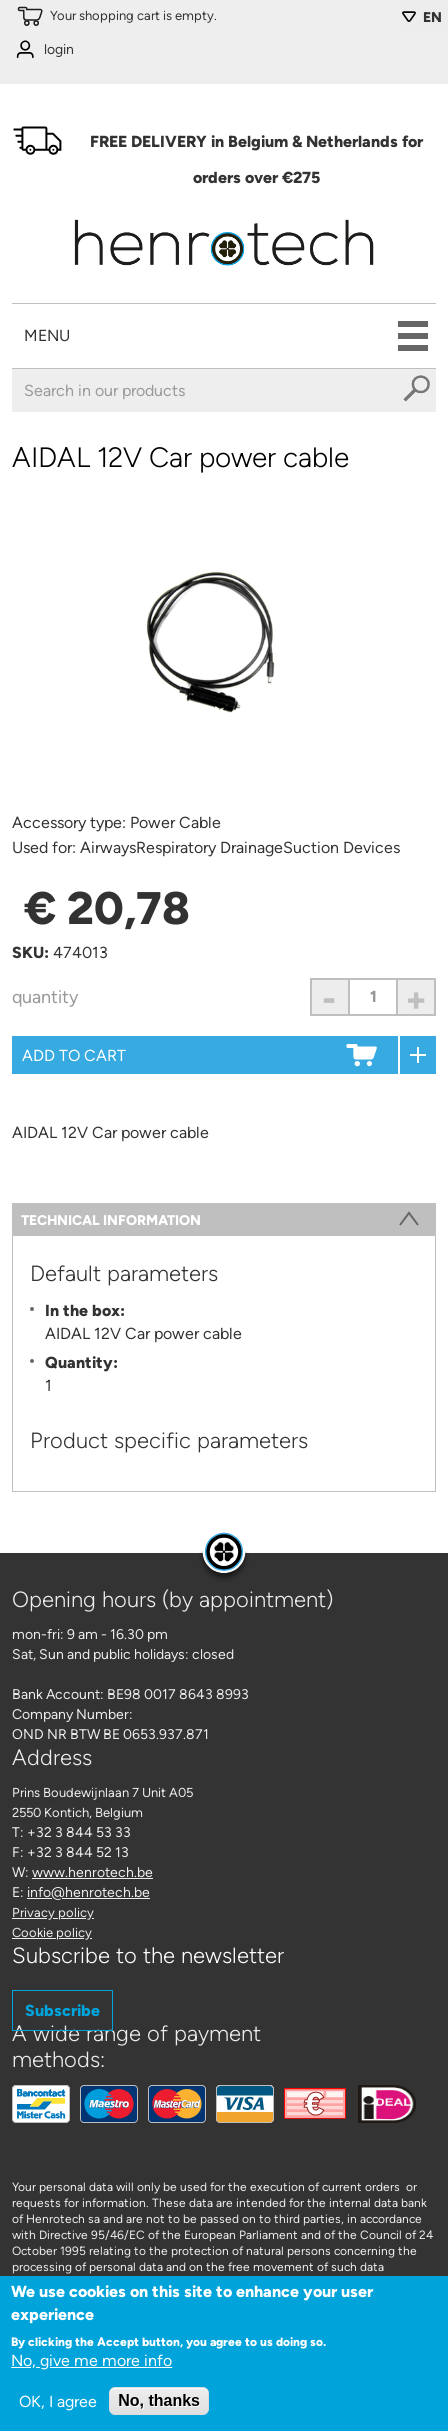 The width and height of the screenshot is (448, 2431). Describe the element at coordinates (53, 1912) in the screenshot. I see `Privacy policy` at that location.